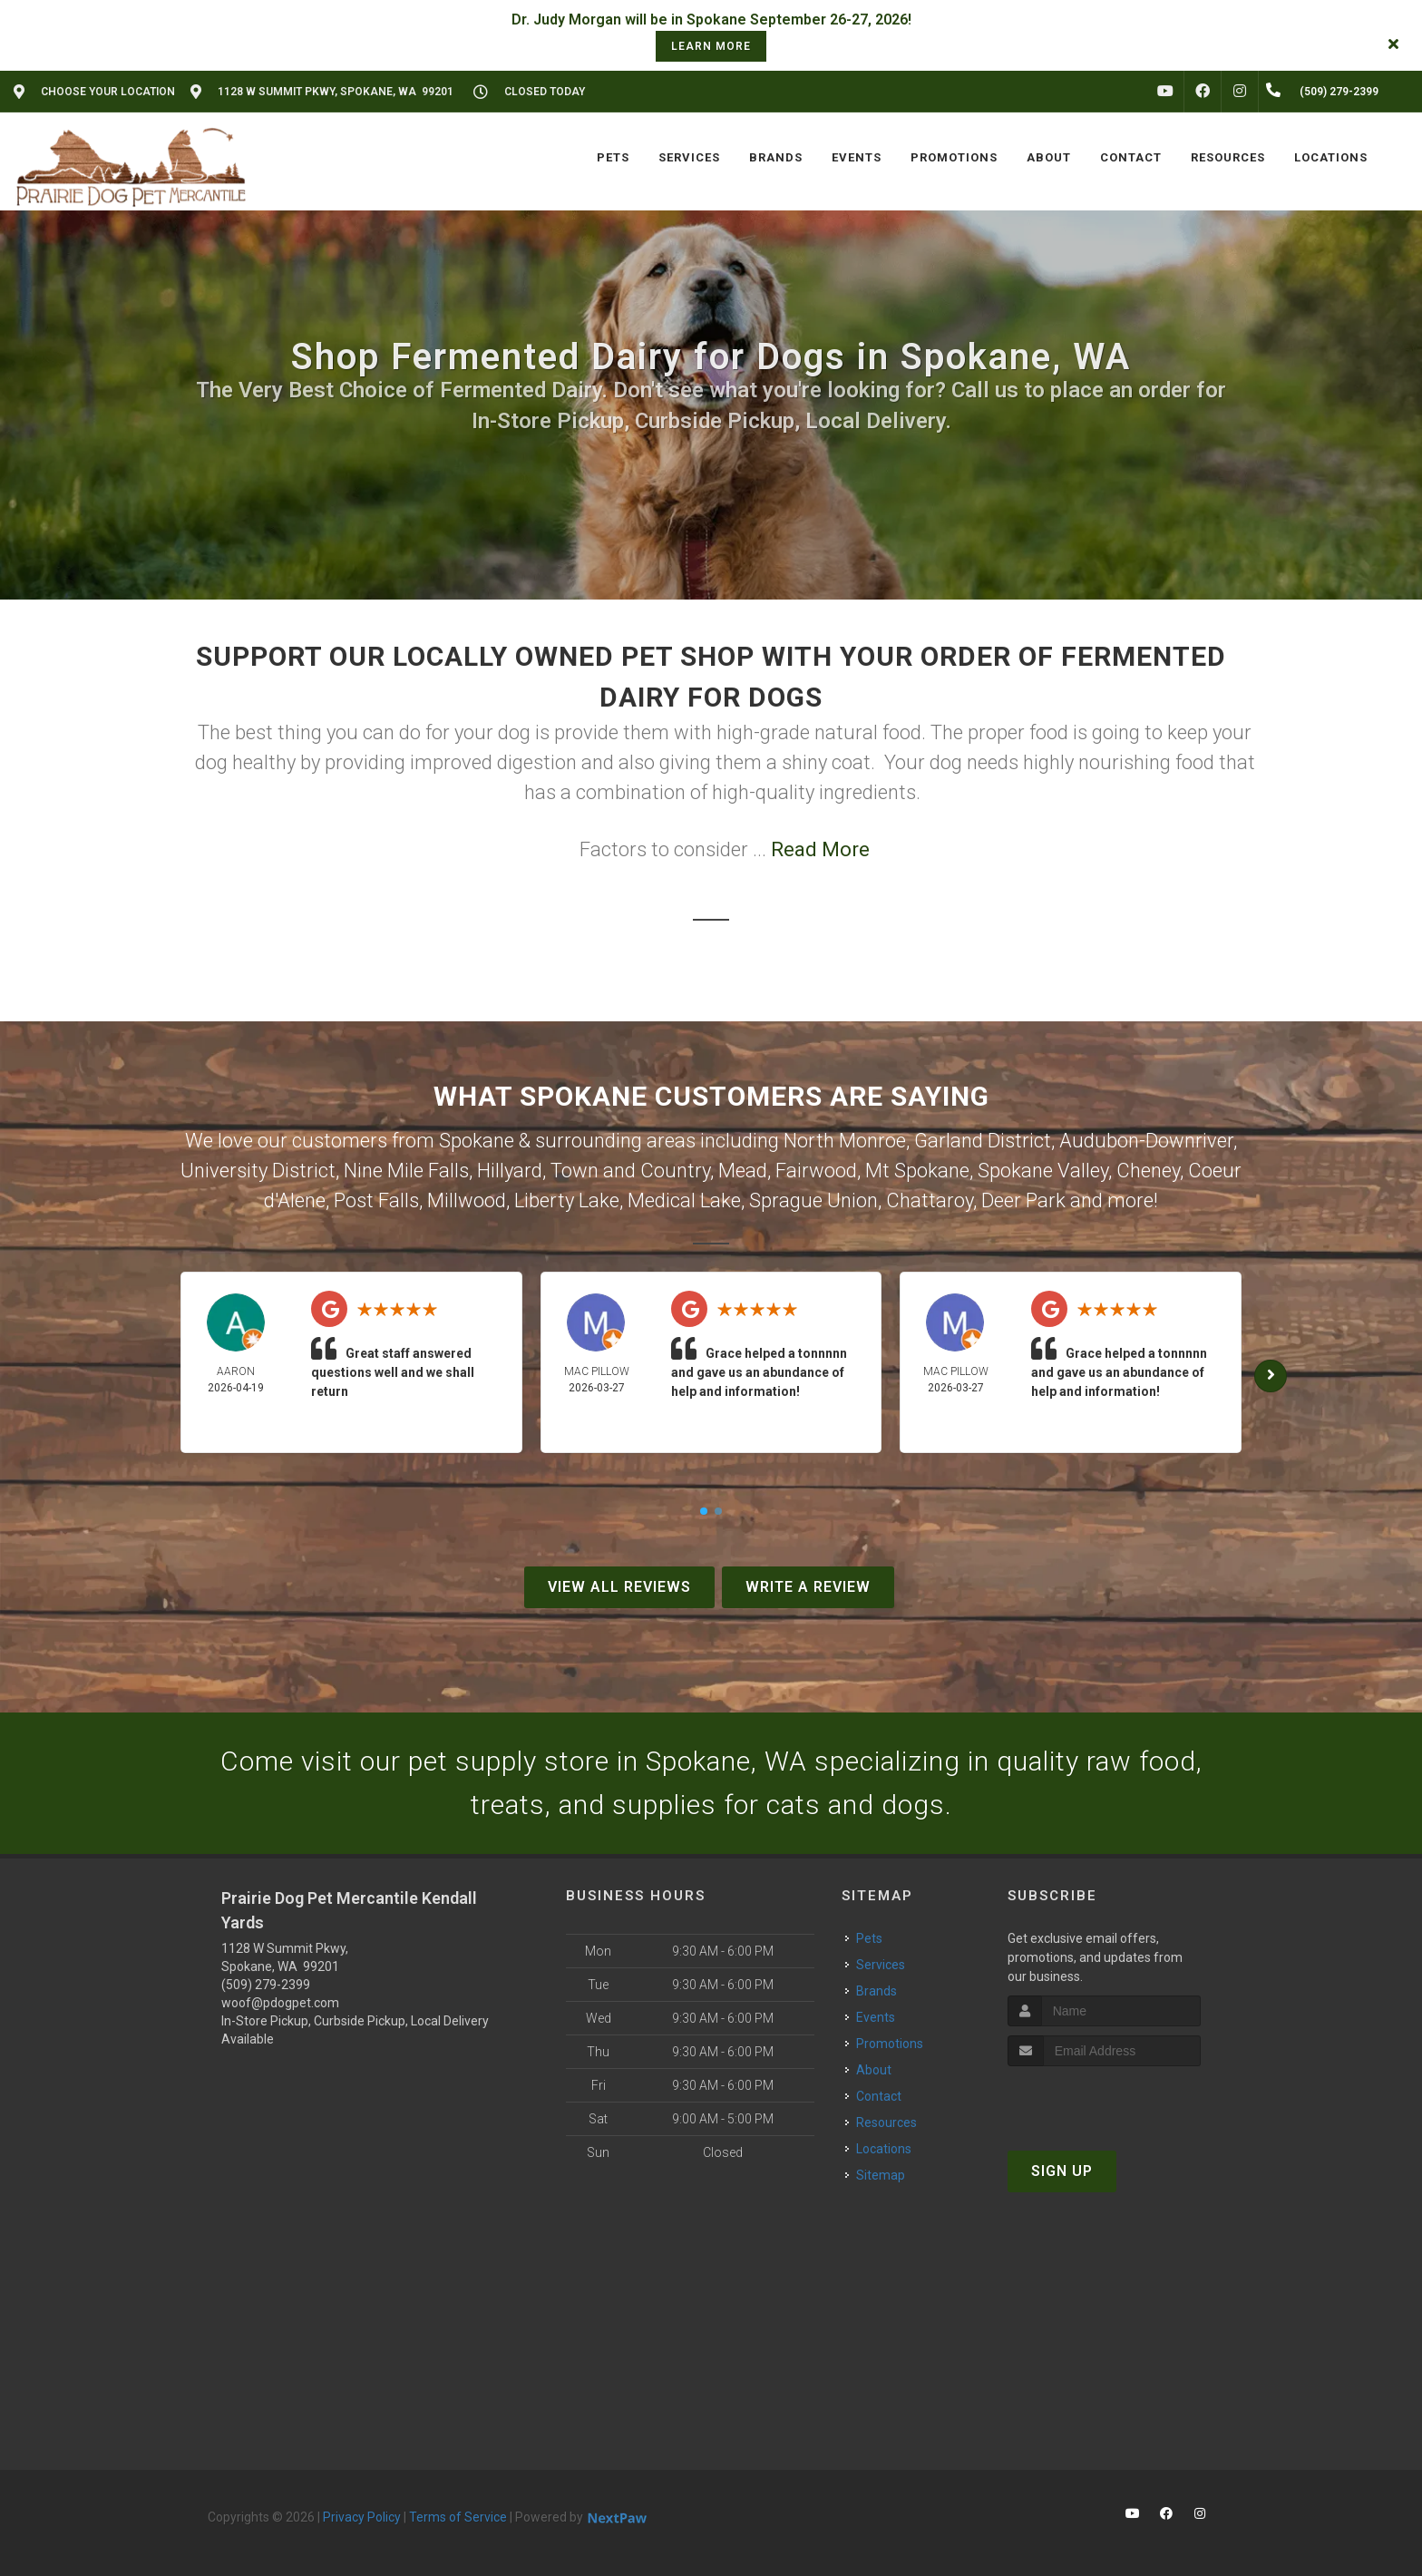  I want to click on (509) 279-2399, so click(265, 1984).